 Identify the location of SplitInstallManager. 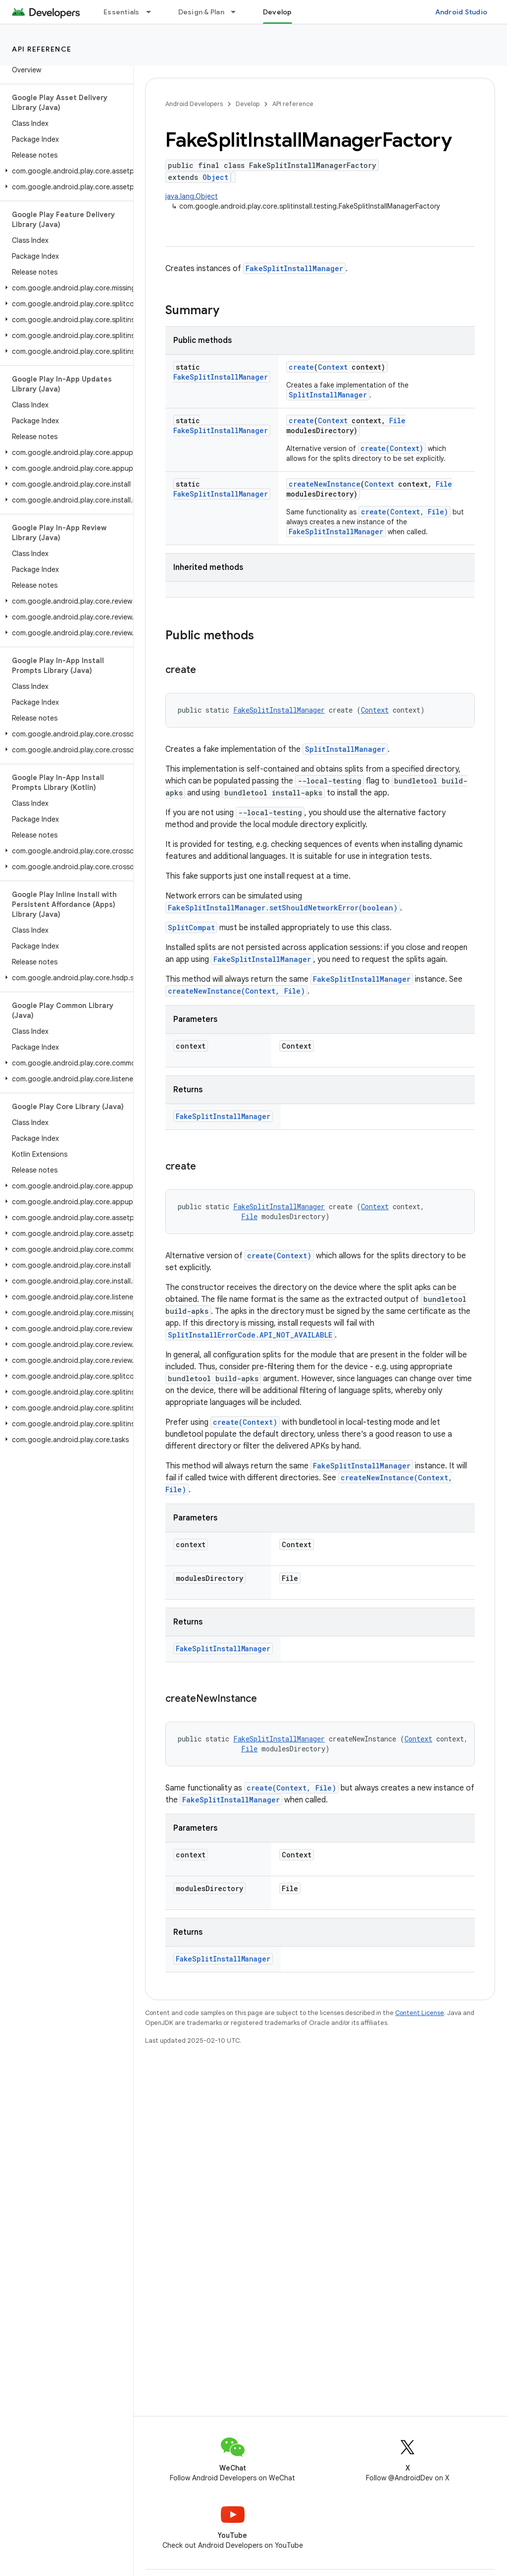
(328, 394).